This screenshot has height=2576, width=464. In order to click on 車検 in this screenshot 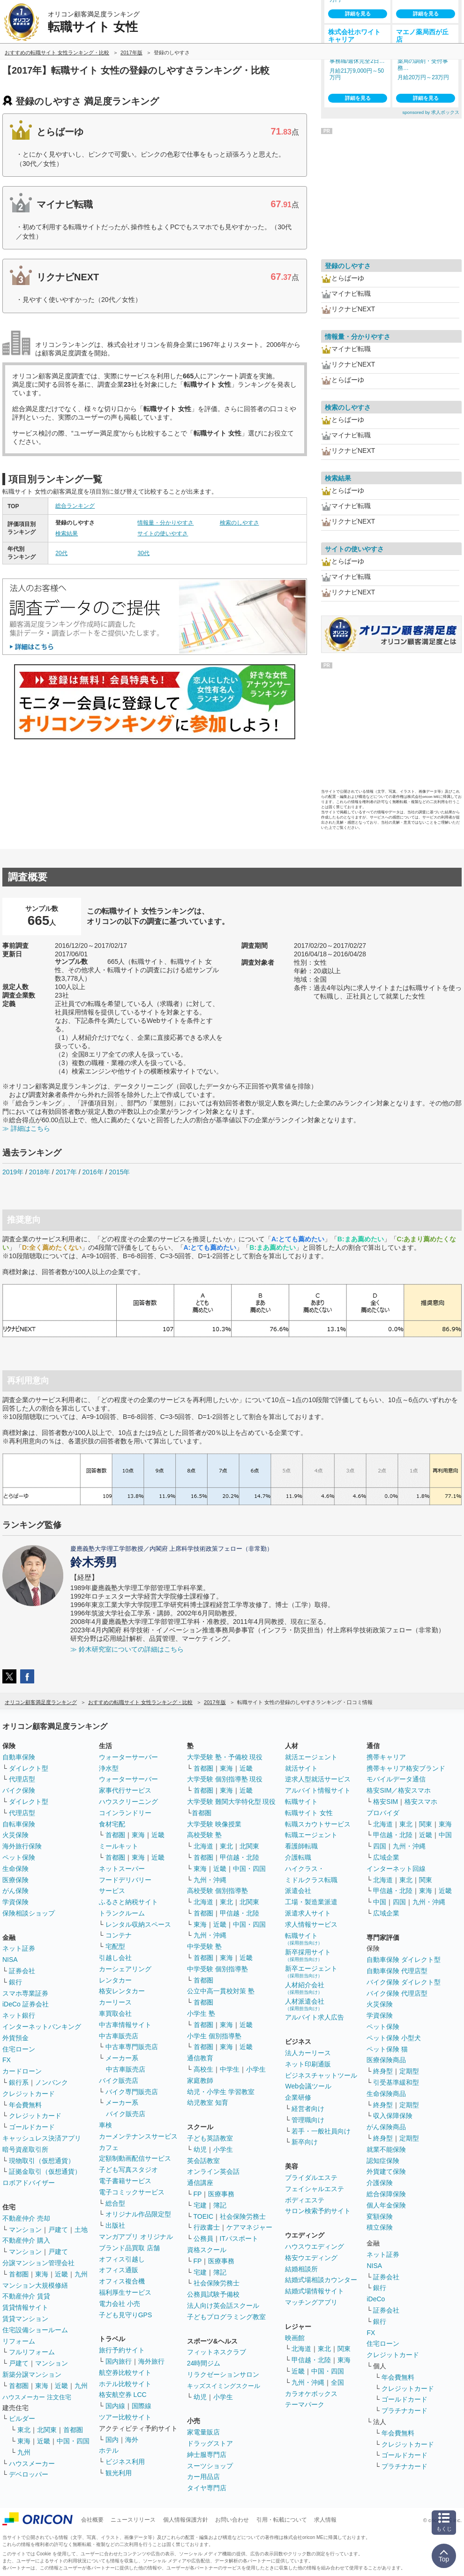, I will do `click(105, 2125)`.